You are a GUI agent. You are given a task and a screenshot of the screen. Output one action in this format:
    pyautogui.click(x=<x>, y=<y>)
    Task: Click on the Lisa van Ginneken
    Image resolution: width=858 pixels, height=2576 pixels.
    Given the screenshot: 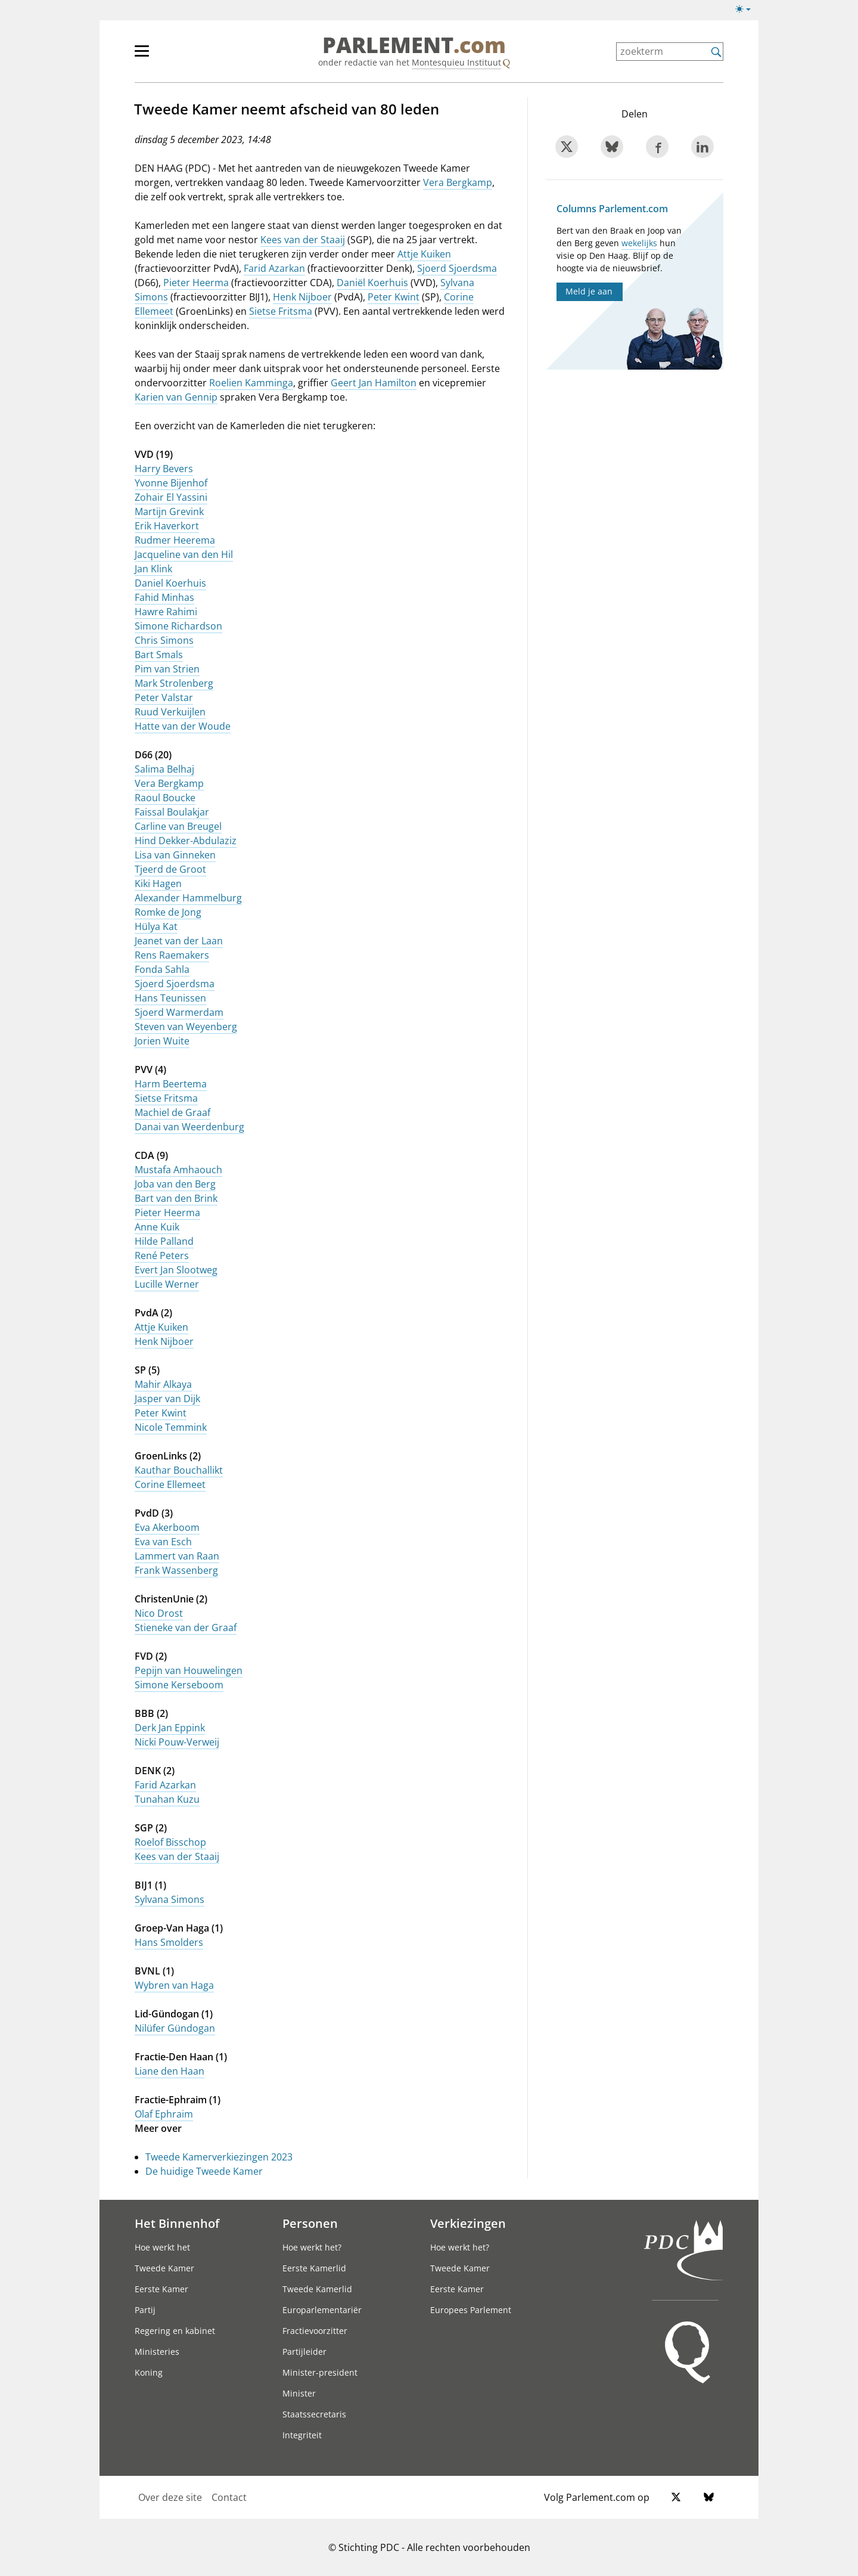 What is the action you would take?
    pyautogui.click(x=175, y=854)
    